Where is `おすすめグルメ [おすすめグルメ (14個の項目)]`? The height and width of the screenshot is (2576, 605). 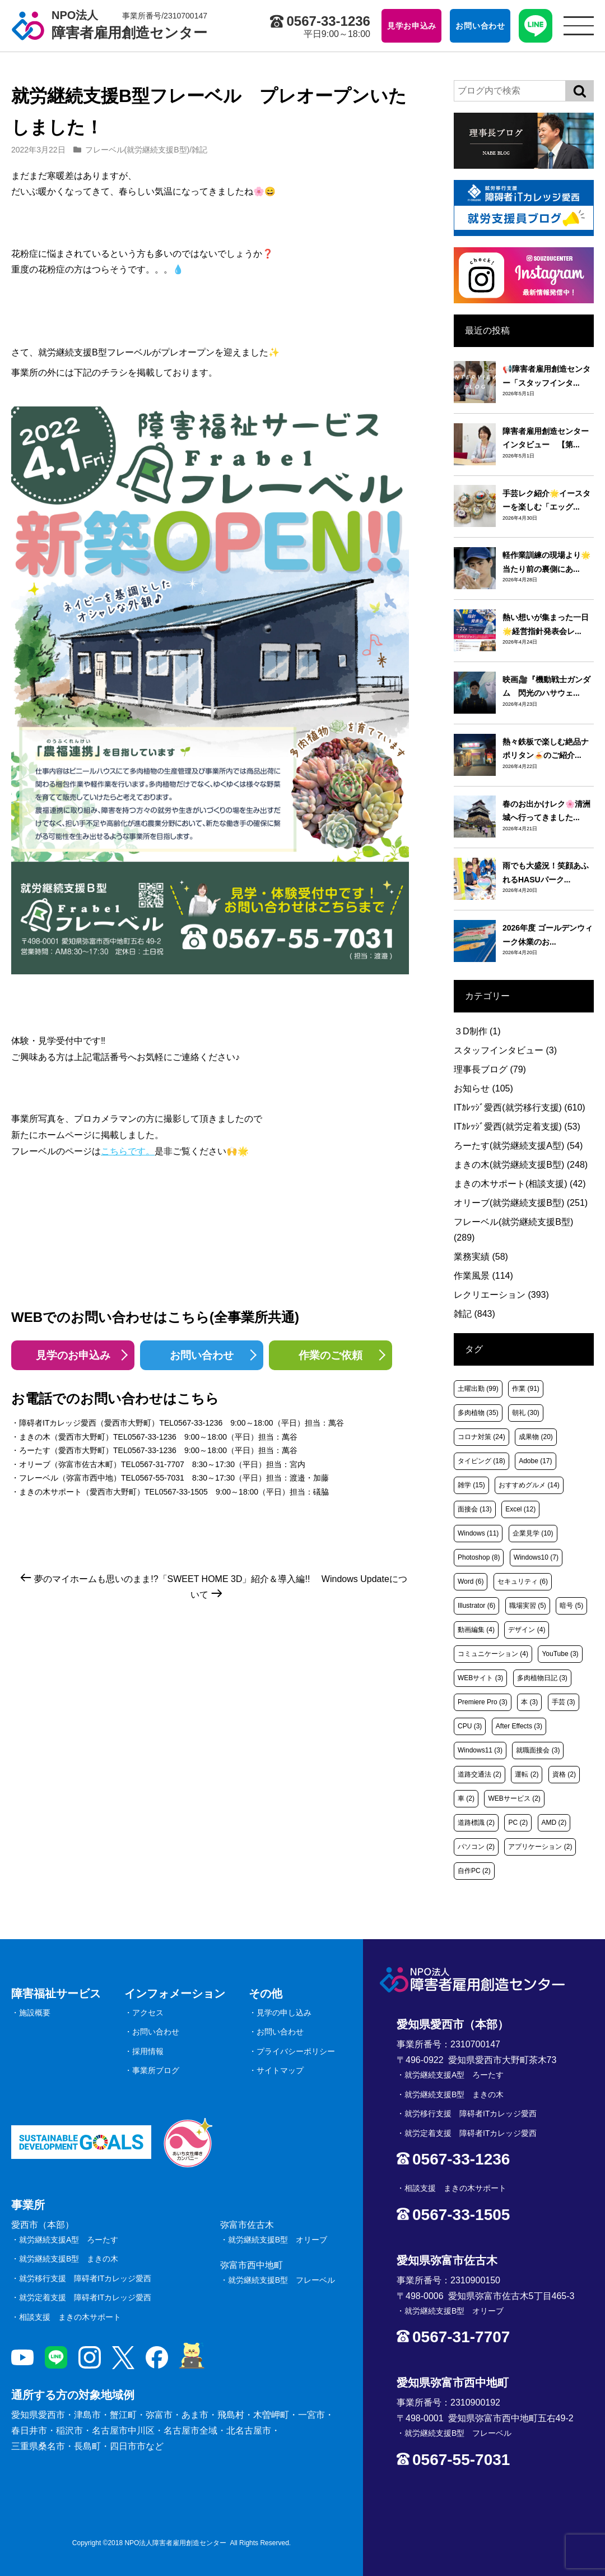 おすすめグルメ [おすすめグルメ (14個の項目)] is located at coordinates (529, 1485).